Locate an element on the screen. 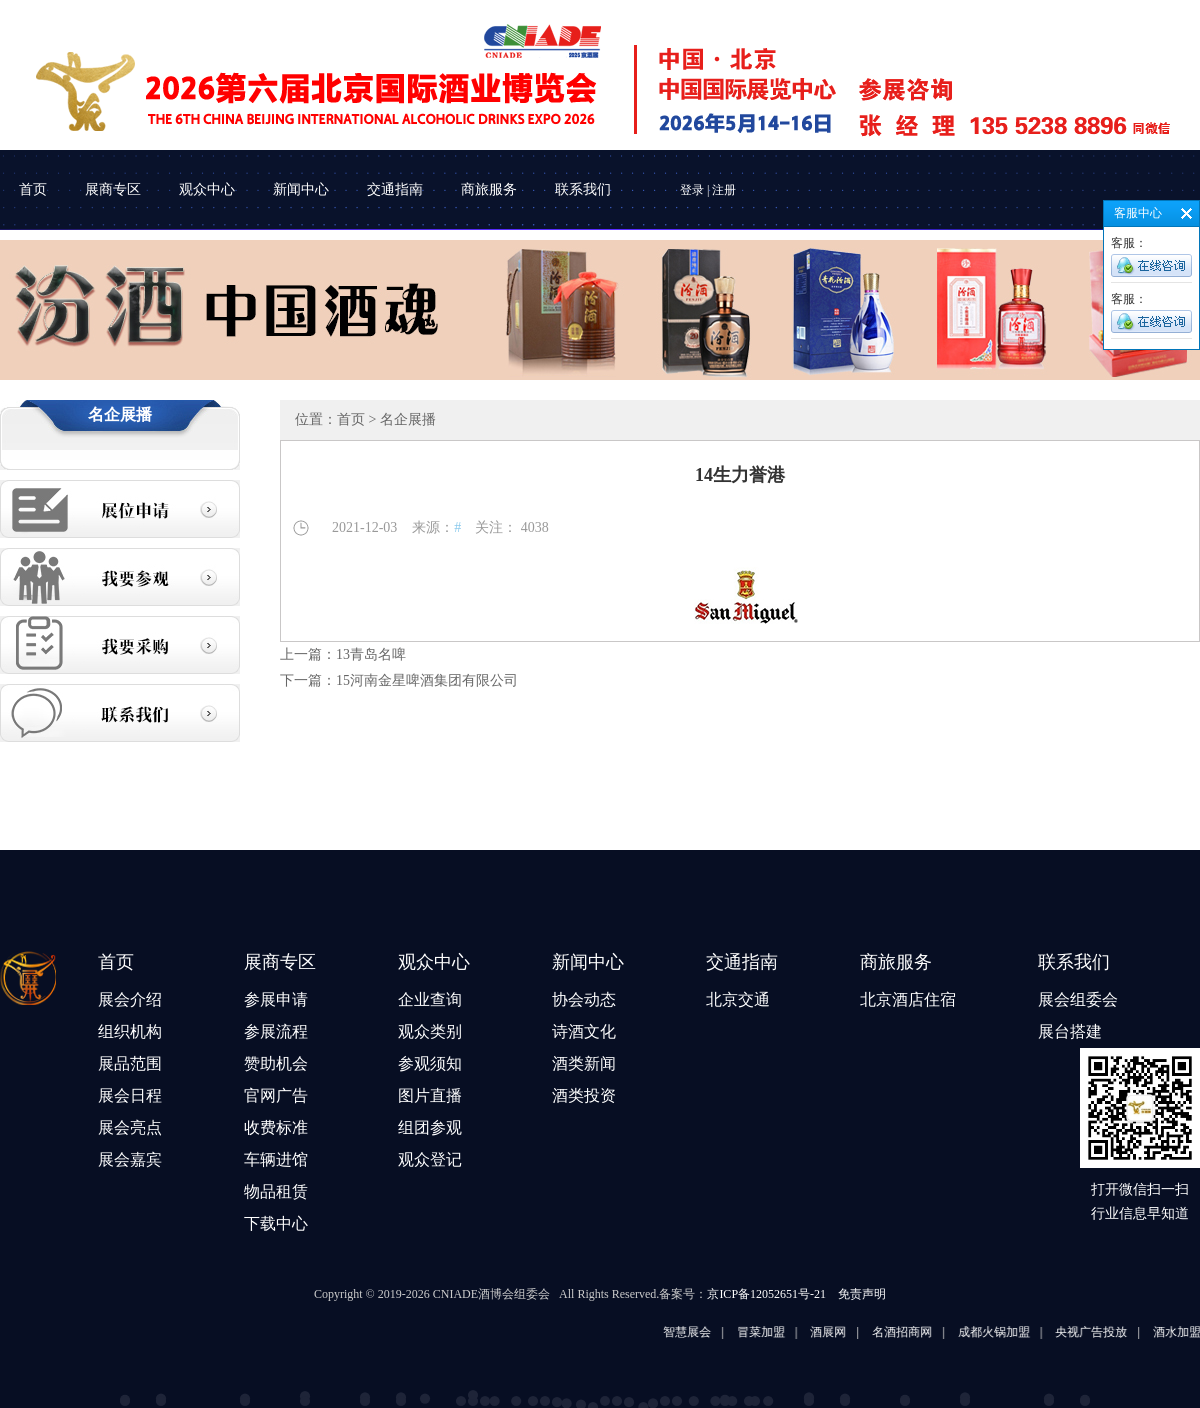 This screenshot has height=1408, width=1200. 北京酒店住宿 is located at coordinates (908, 999).